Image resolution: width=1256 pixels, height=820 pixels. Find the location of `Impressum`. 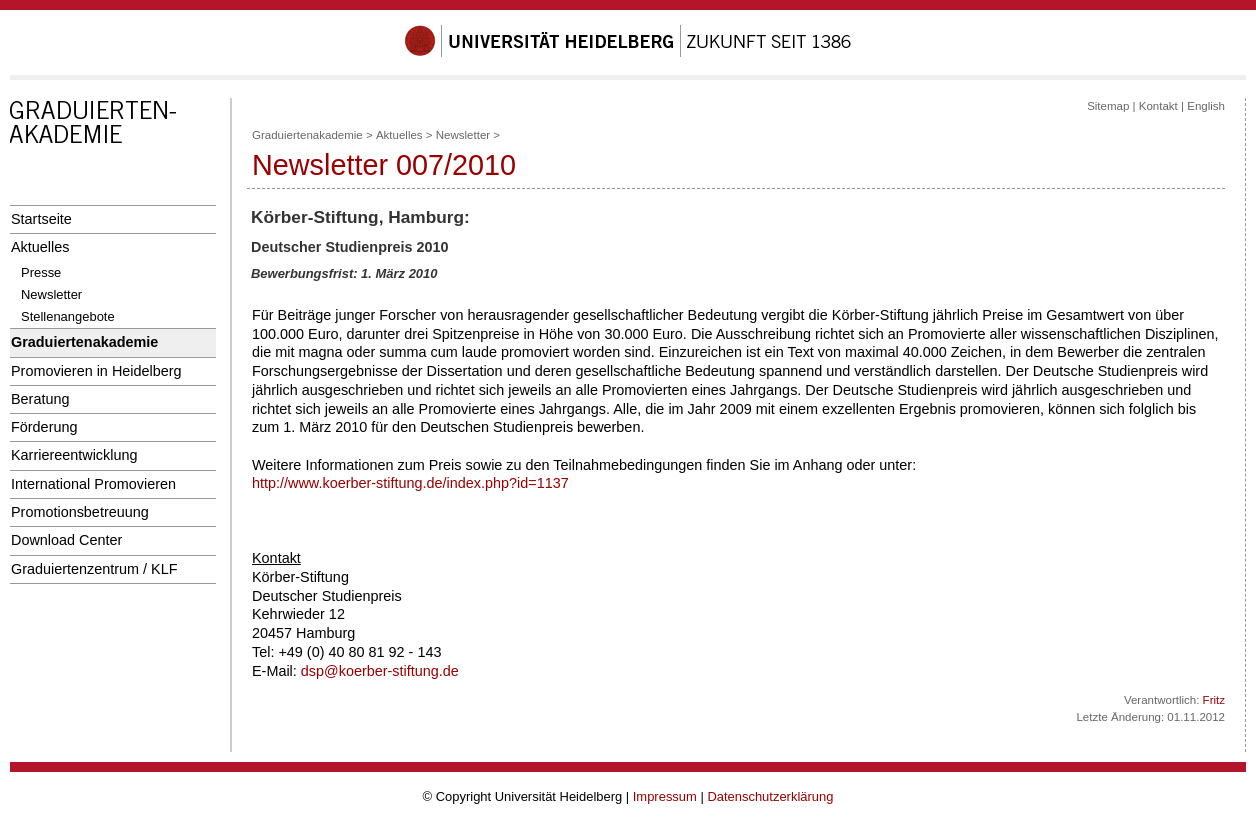

Impressum is located at coordinates (665, 796).